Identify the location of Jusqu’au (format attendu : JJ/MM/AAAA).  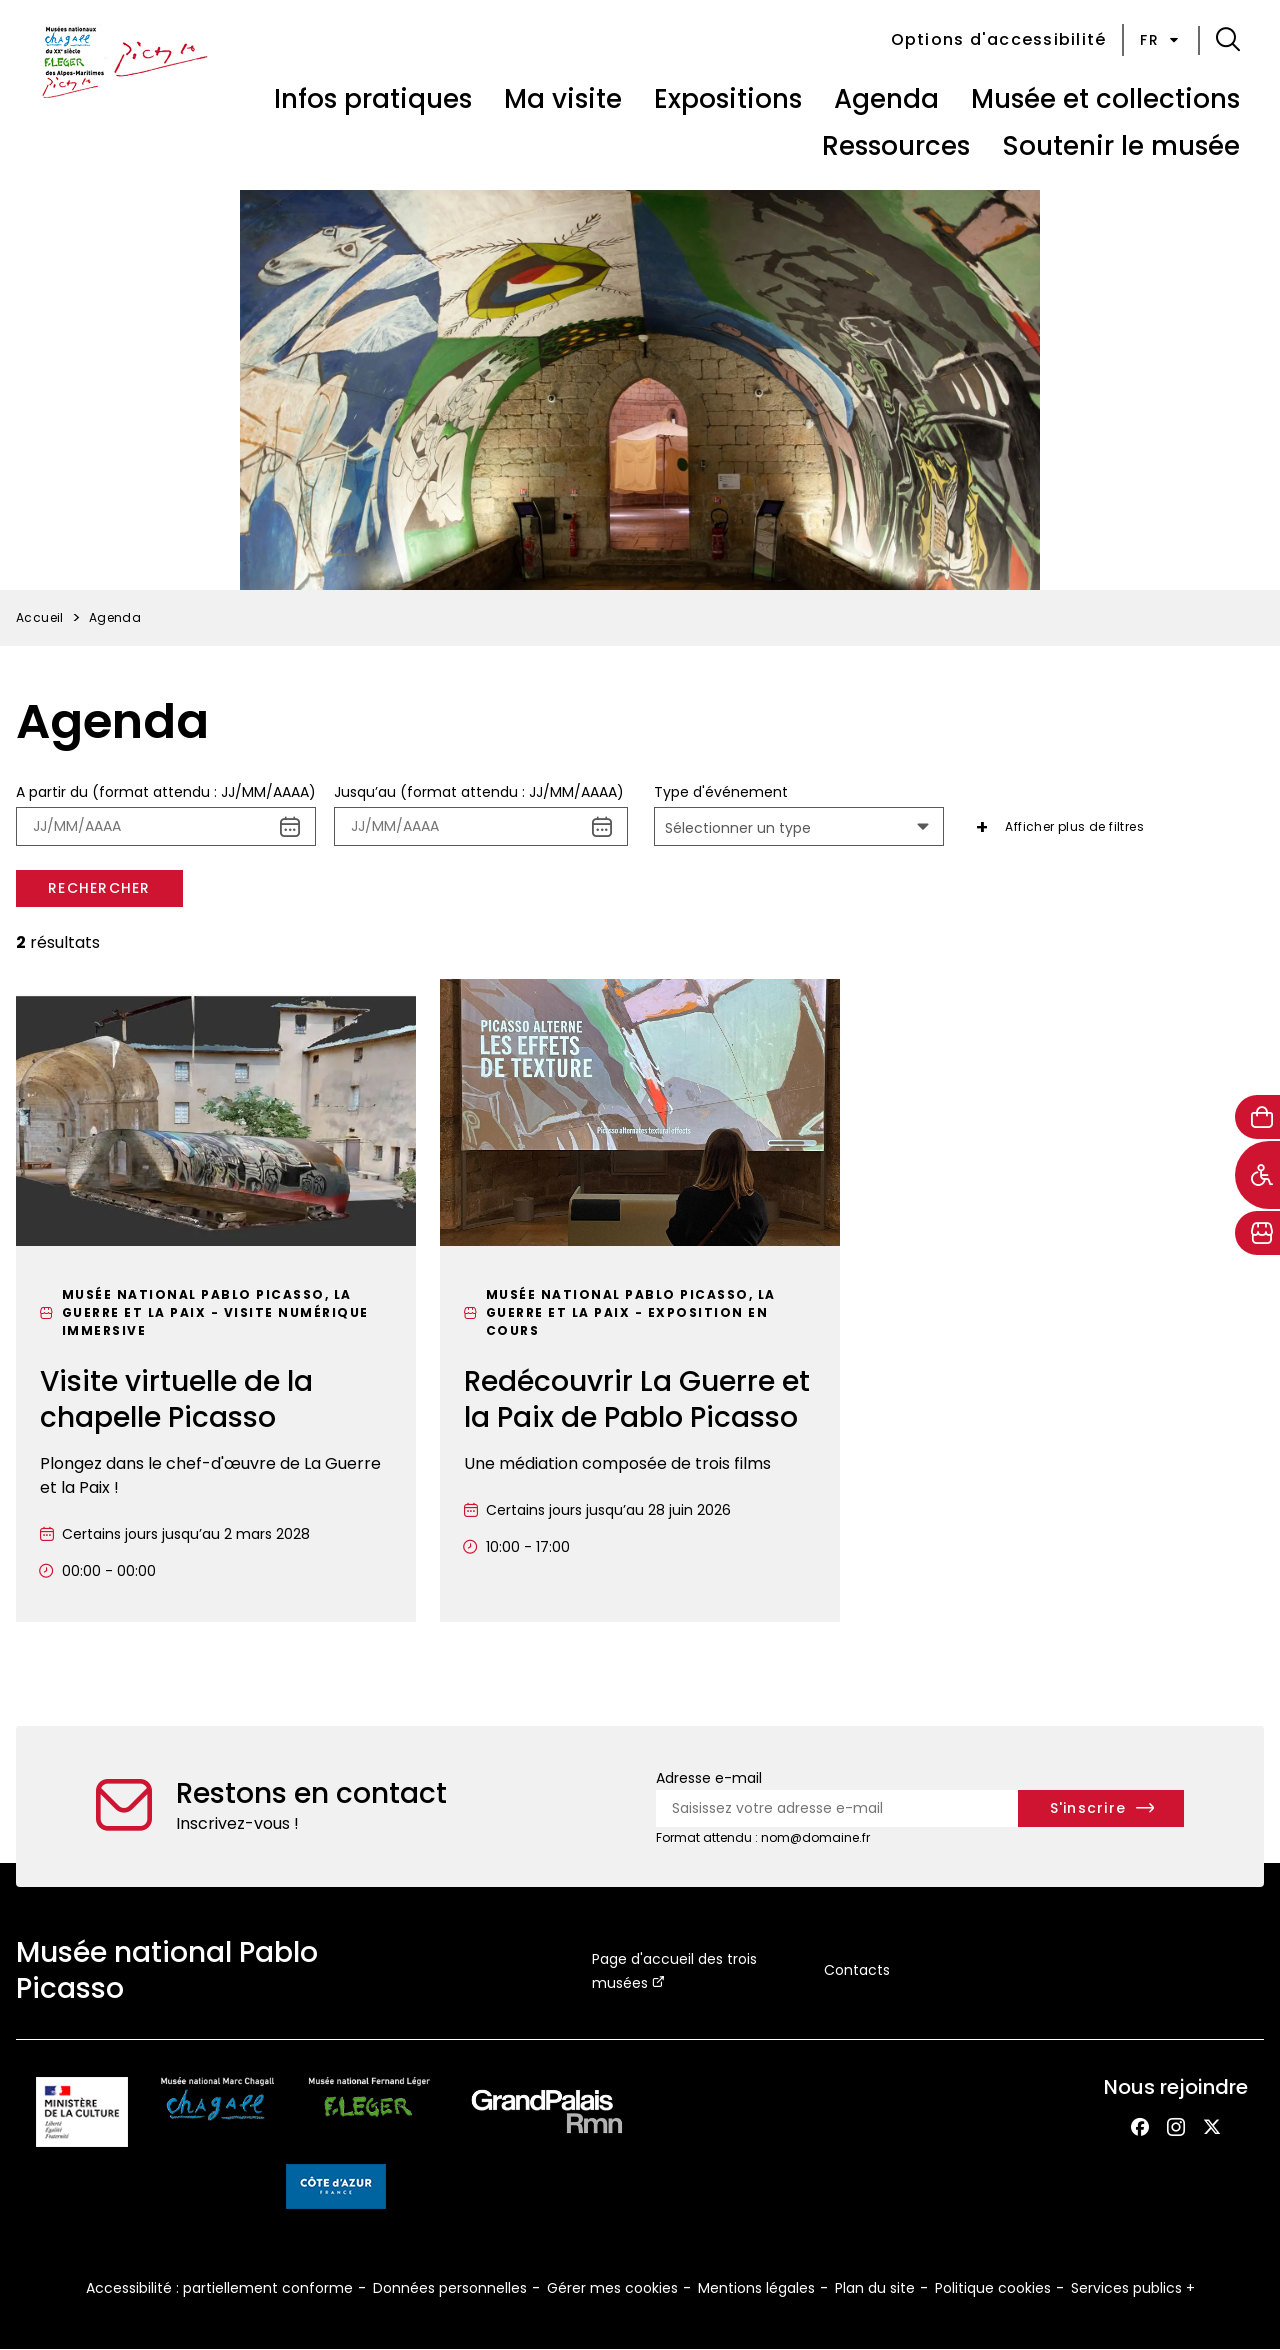
(479, 792).